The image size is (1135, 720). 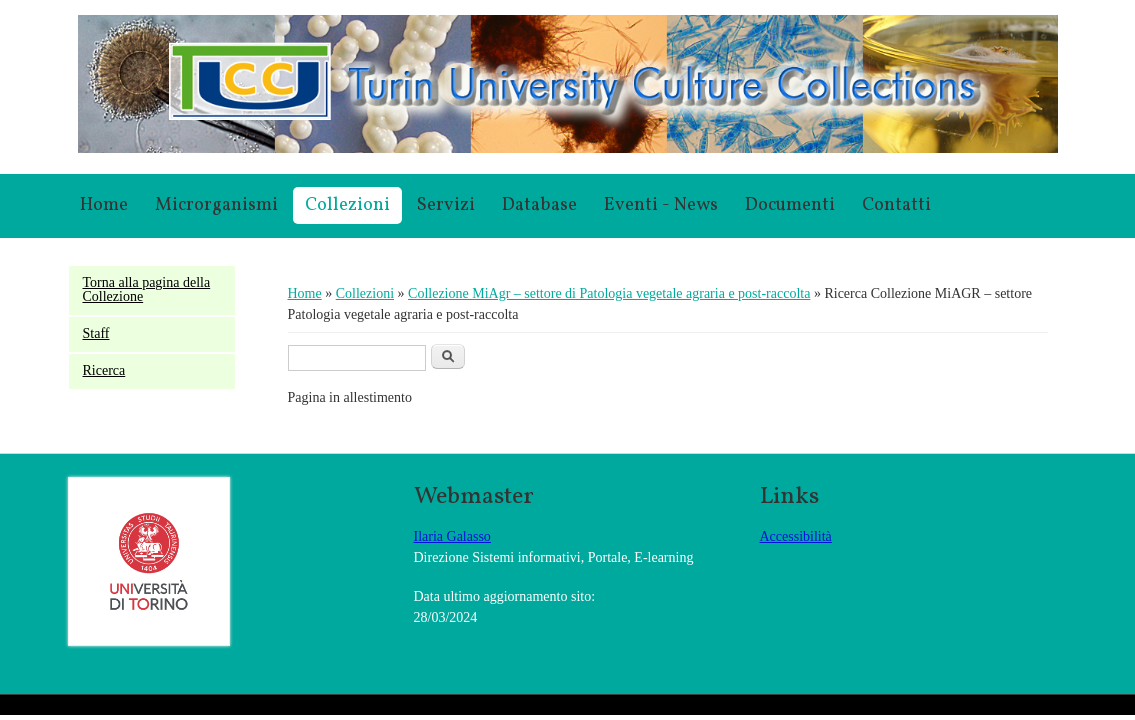 What do you see at coordinates (446, 205) in the screenshot?
I see `Servizi` at bounding box center [446, 205].